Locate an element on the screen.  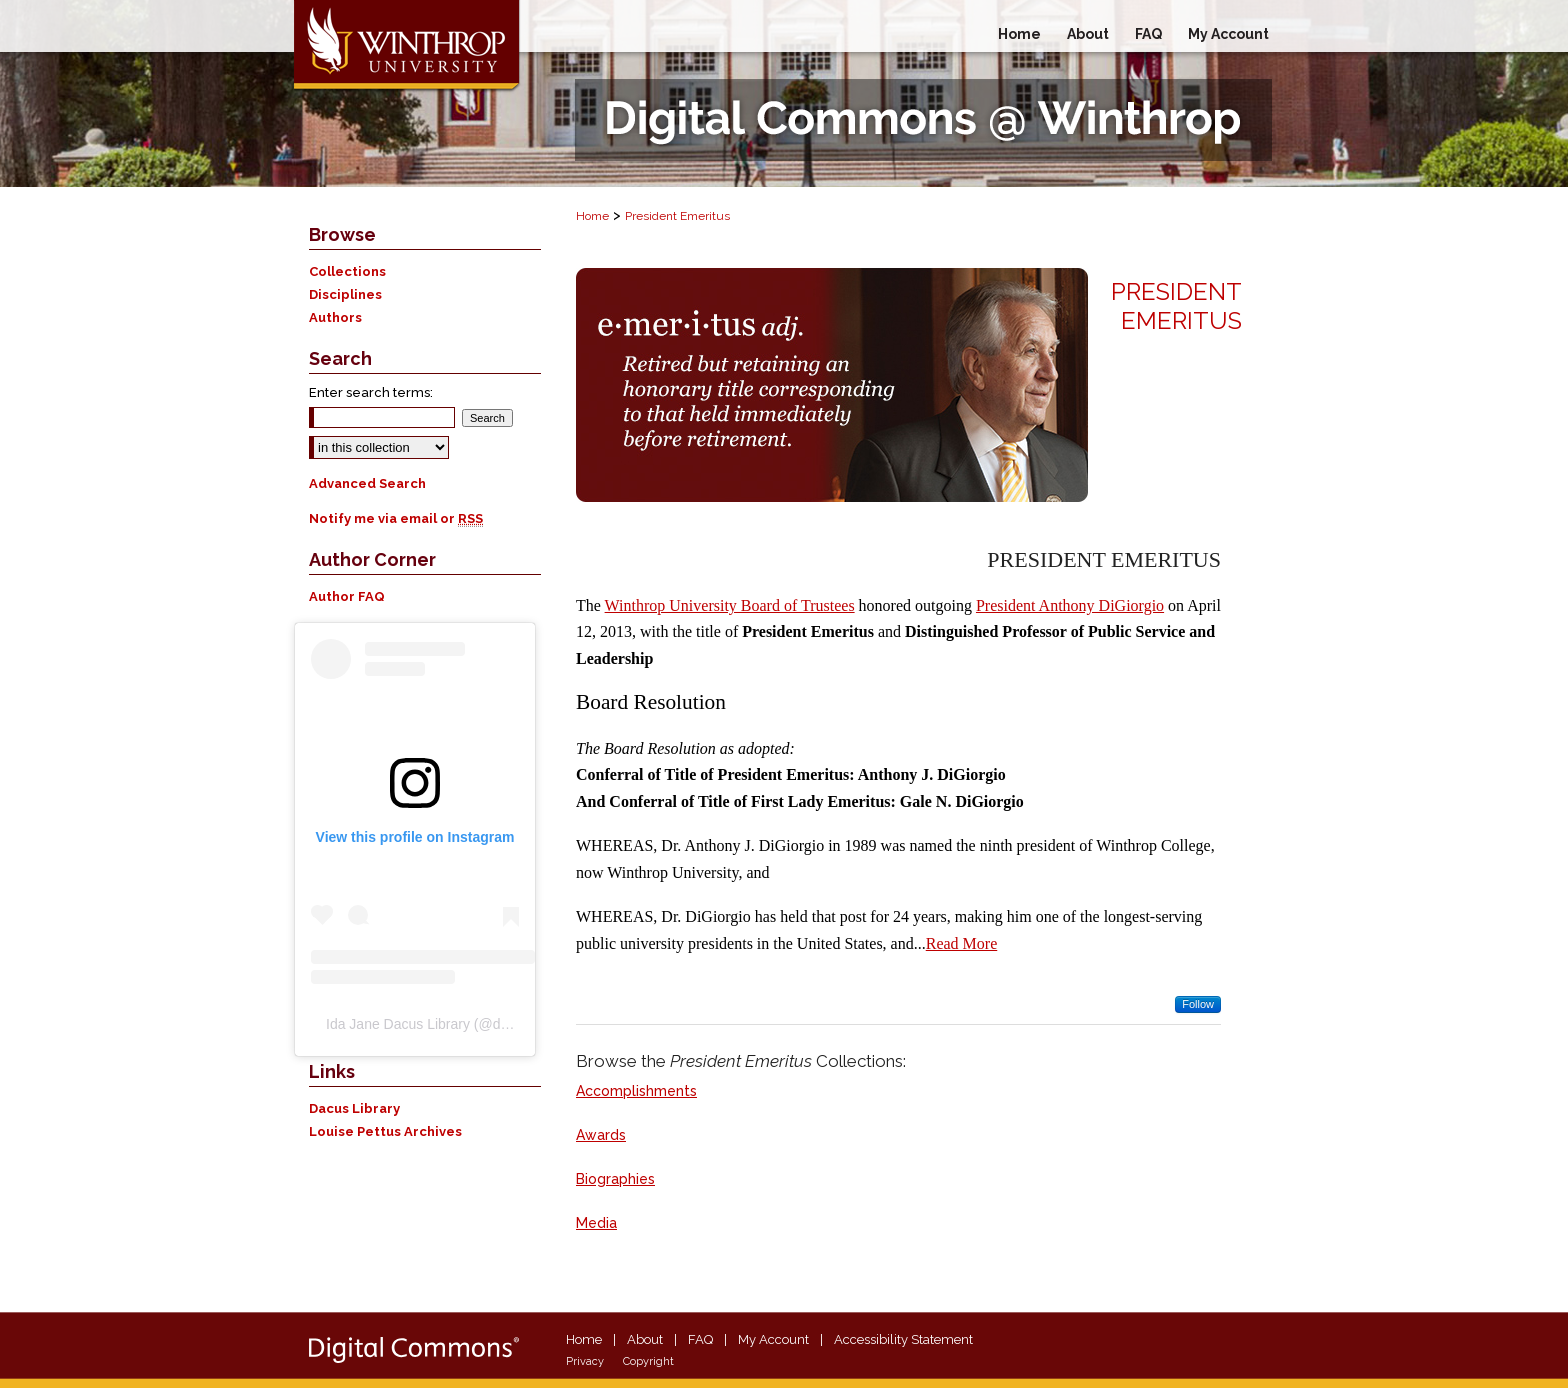
Biographies is located at coordinates (615, 1179).